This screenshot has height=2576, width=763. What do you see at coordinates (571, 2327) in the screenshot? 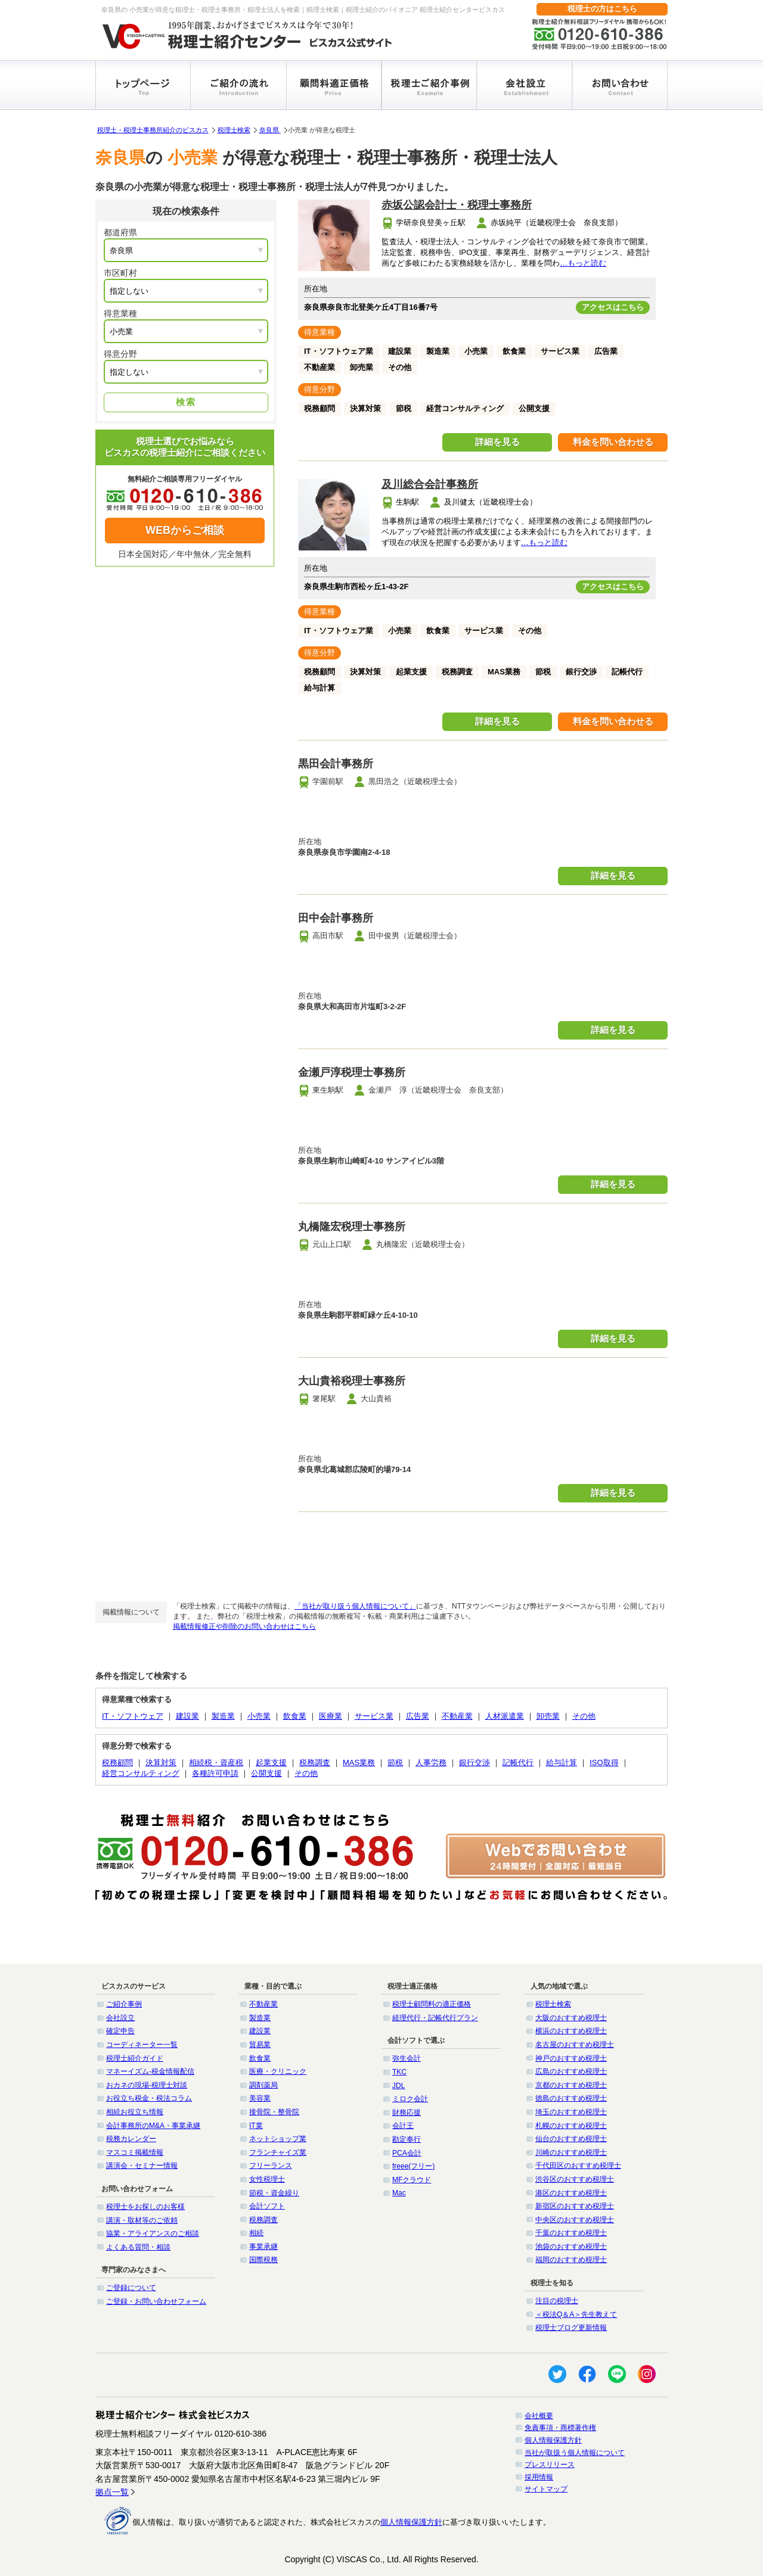
I see `税理士ブログ更新情報` at bounding box center [571, 2327].